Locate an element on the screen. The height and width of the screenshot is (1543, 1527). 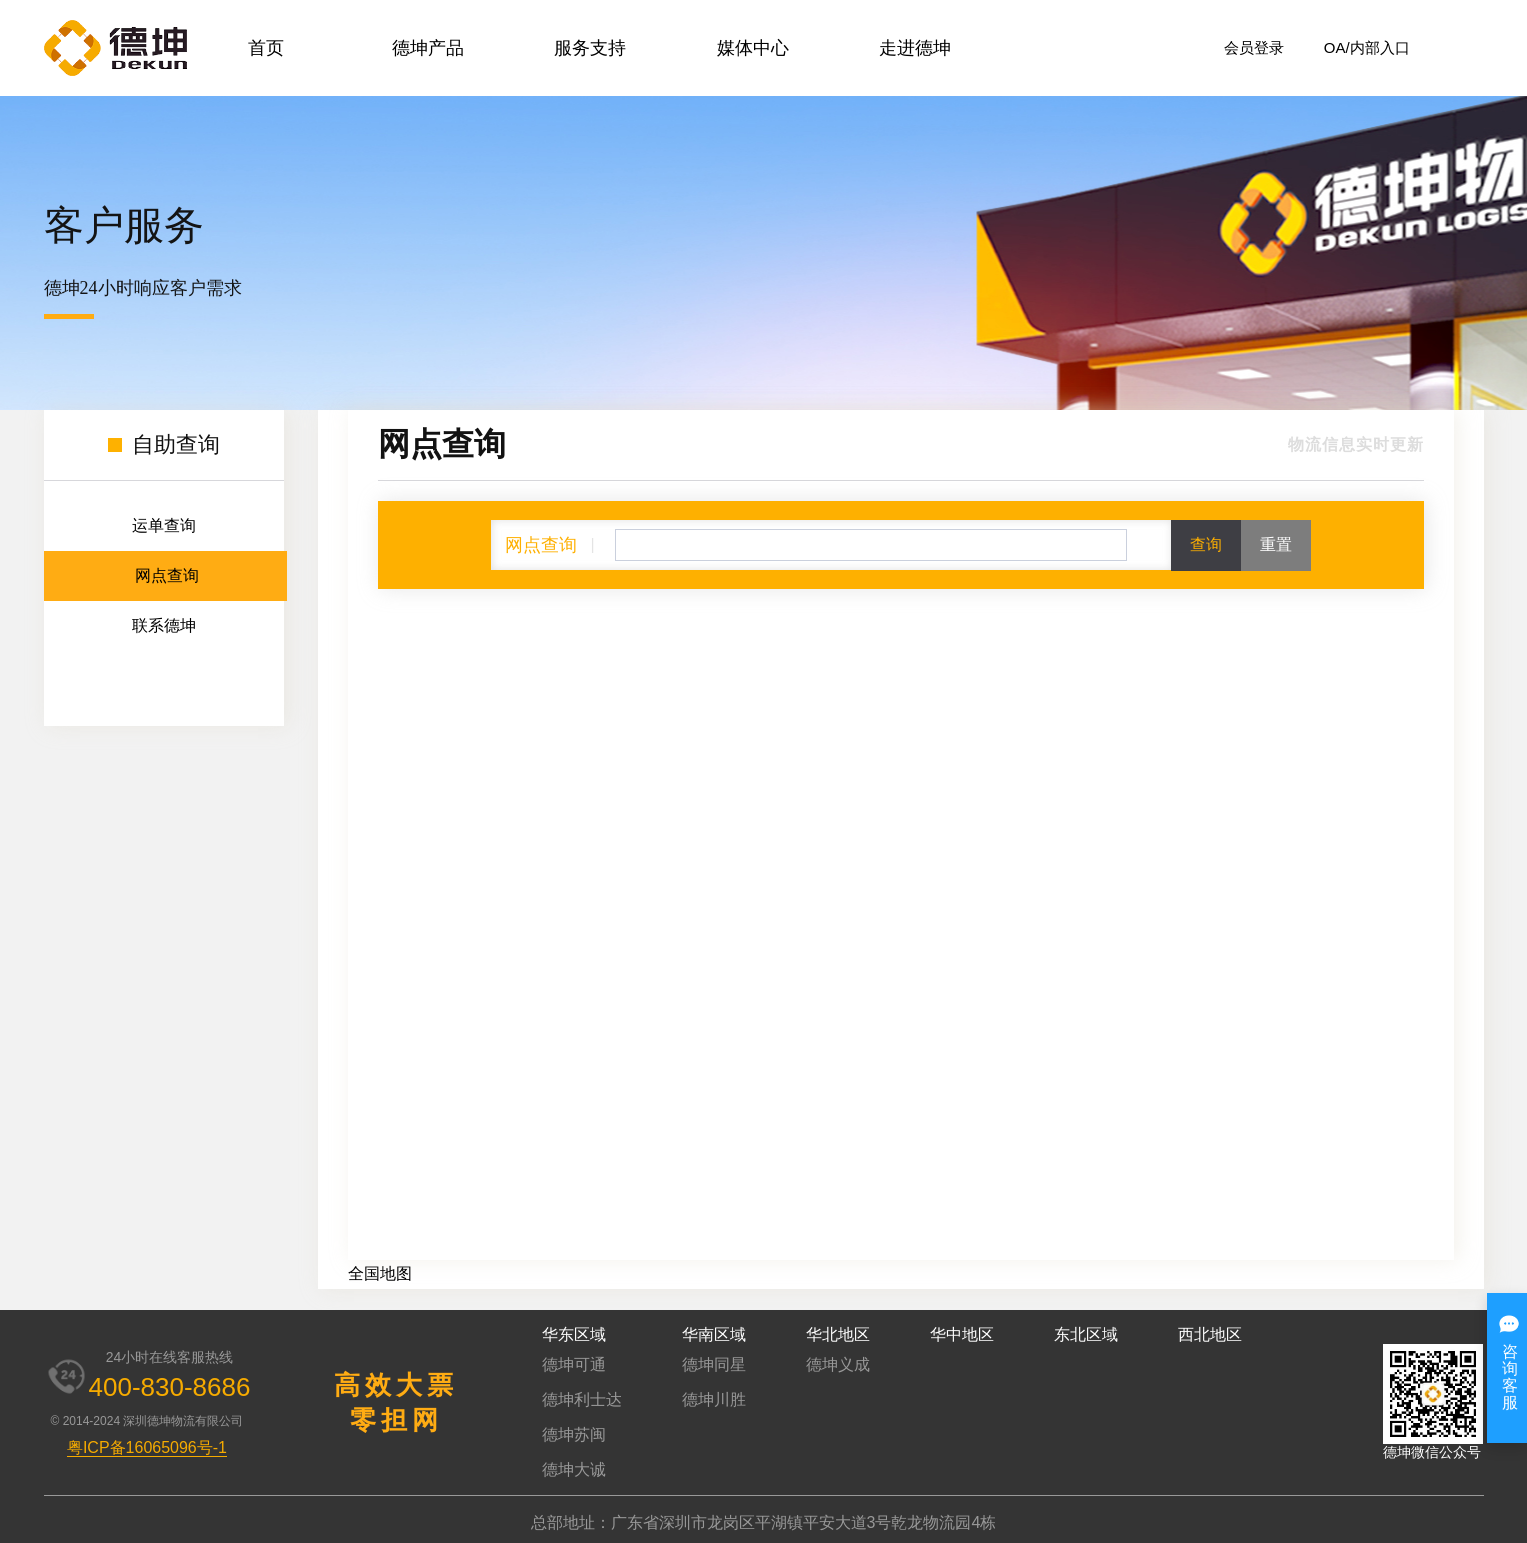
媒体中心 is located at coordinates (753, 48).